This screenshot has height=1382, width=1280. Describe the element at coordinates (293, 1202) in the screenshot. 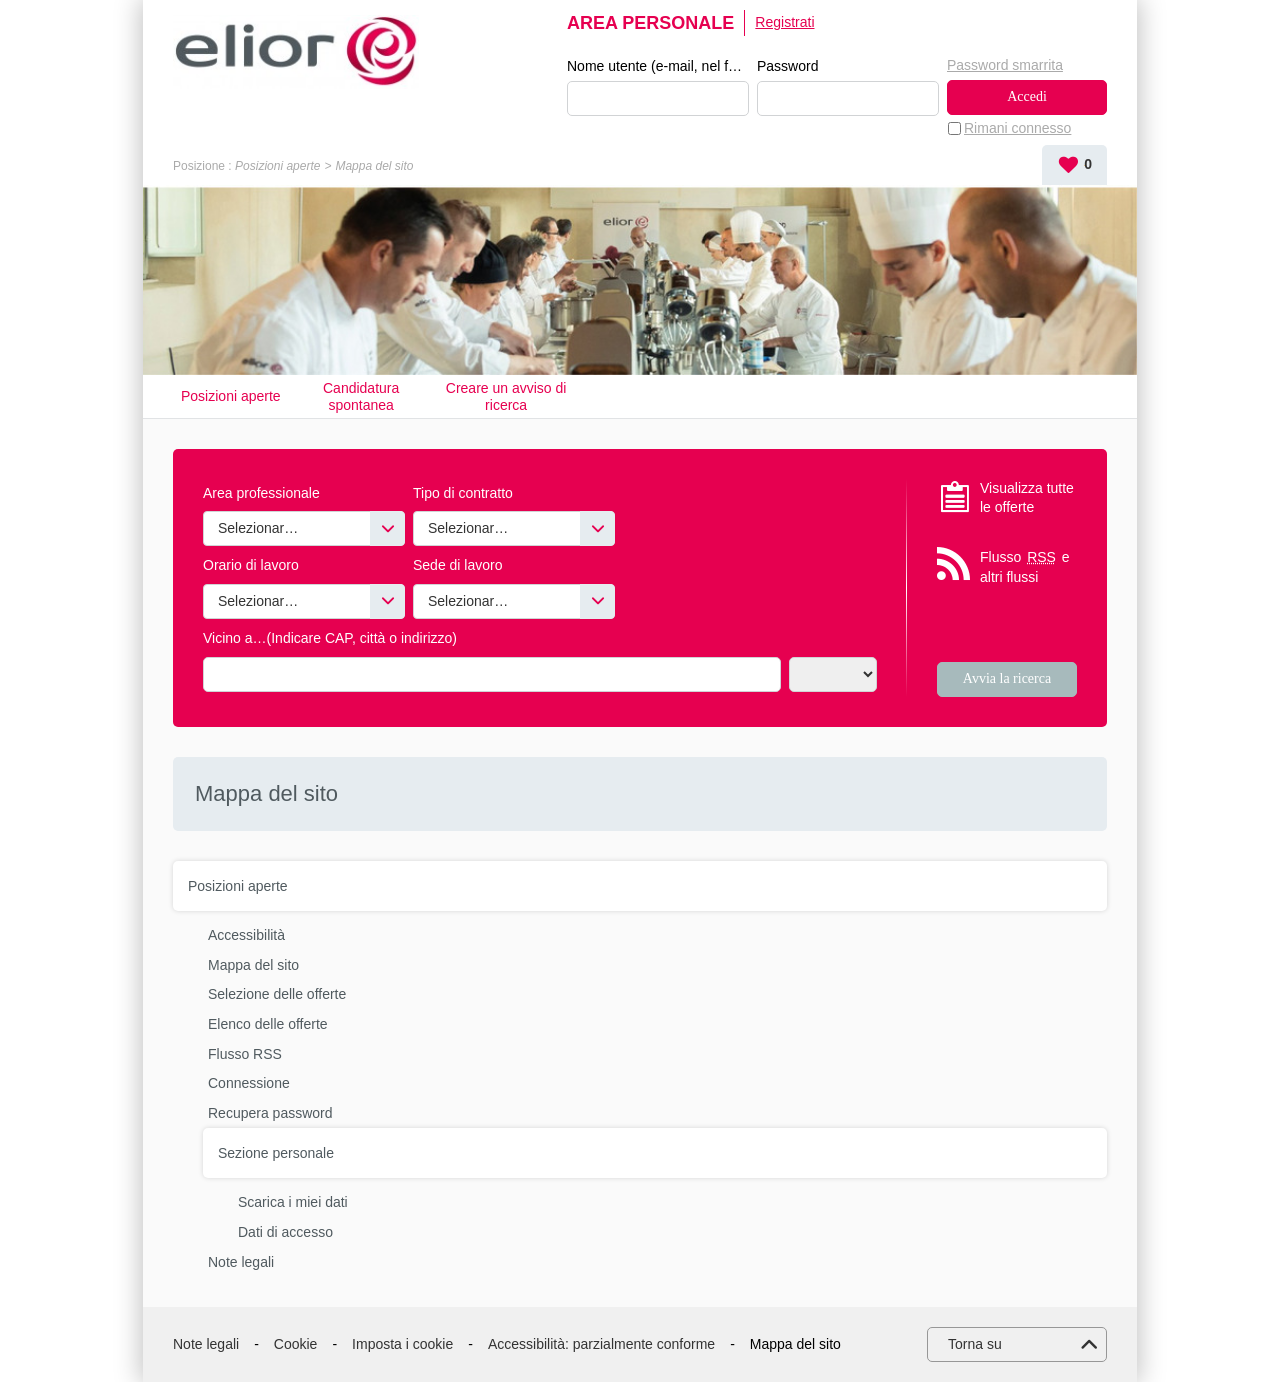

I see `Scarica i miei dati` at that location.